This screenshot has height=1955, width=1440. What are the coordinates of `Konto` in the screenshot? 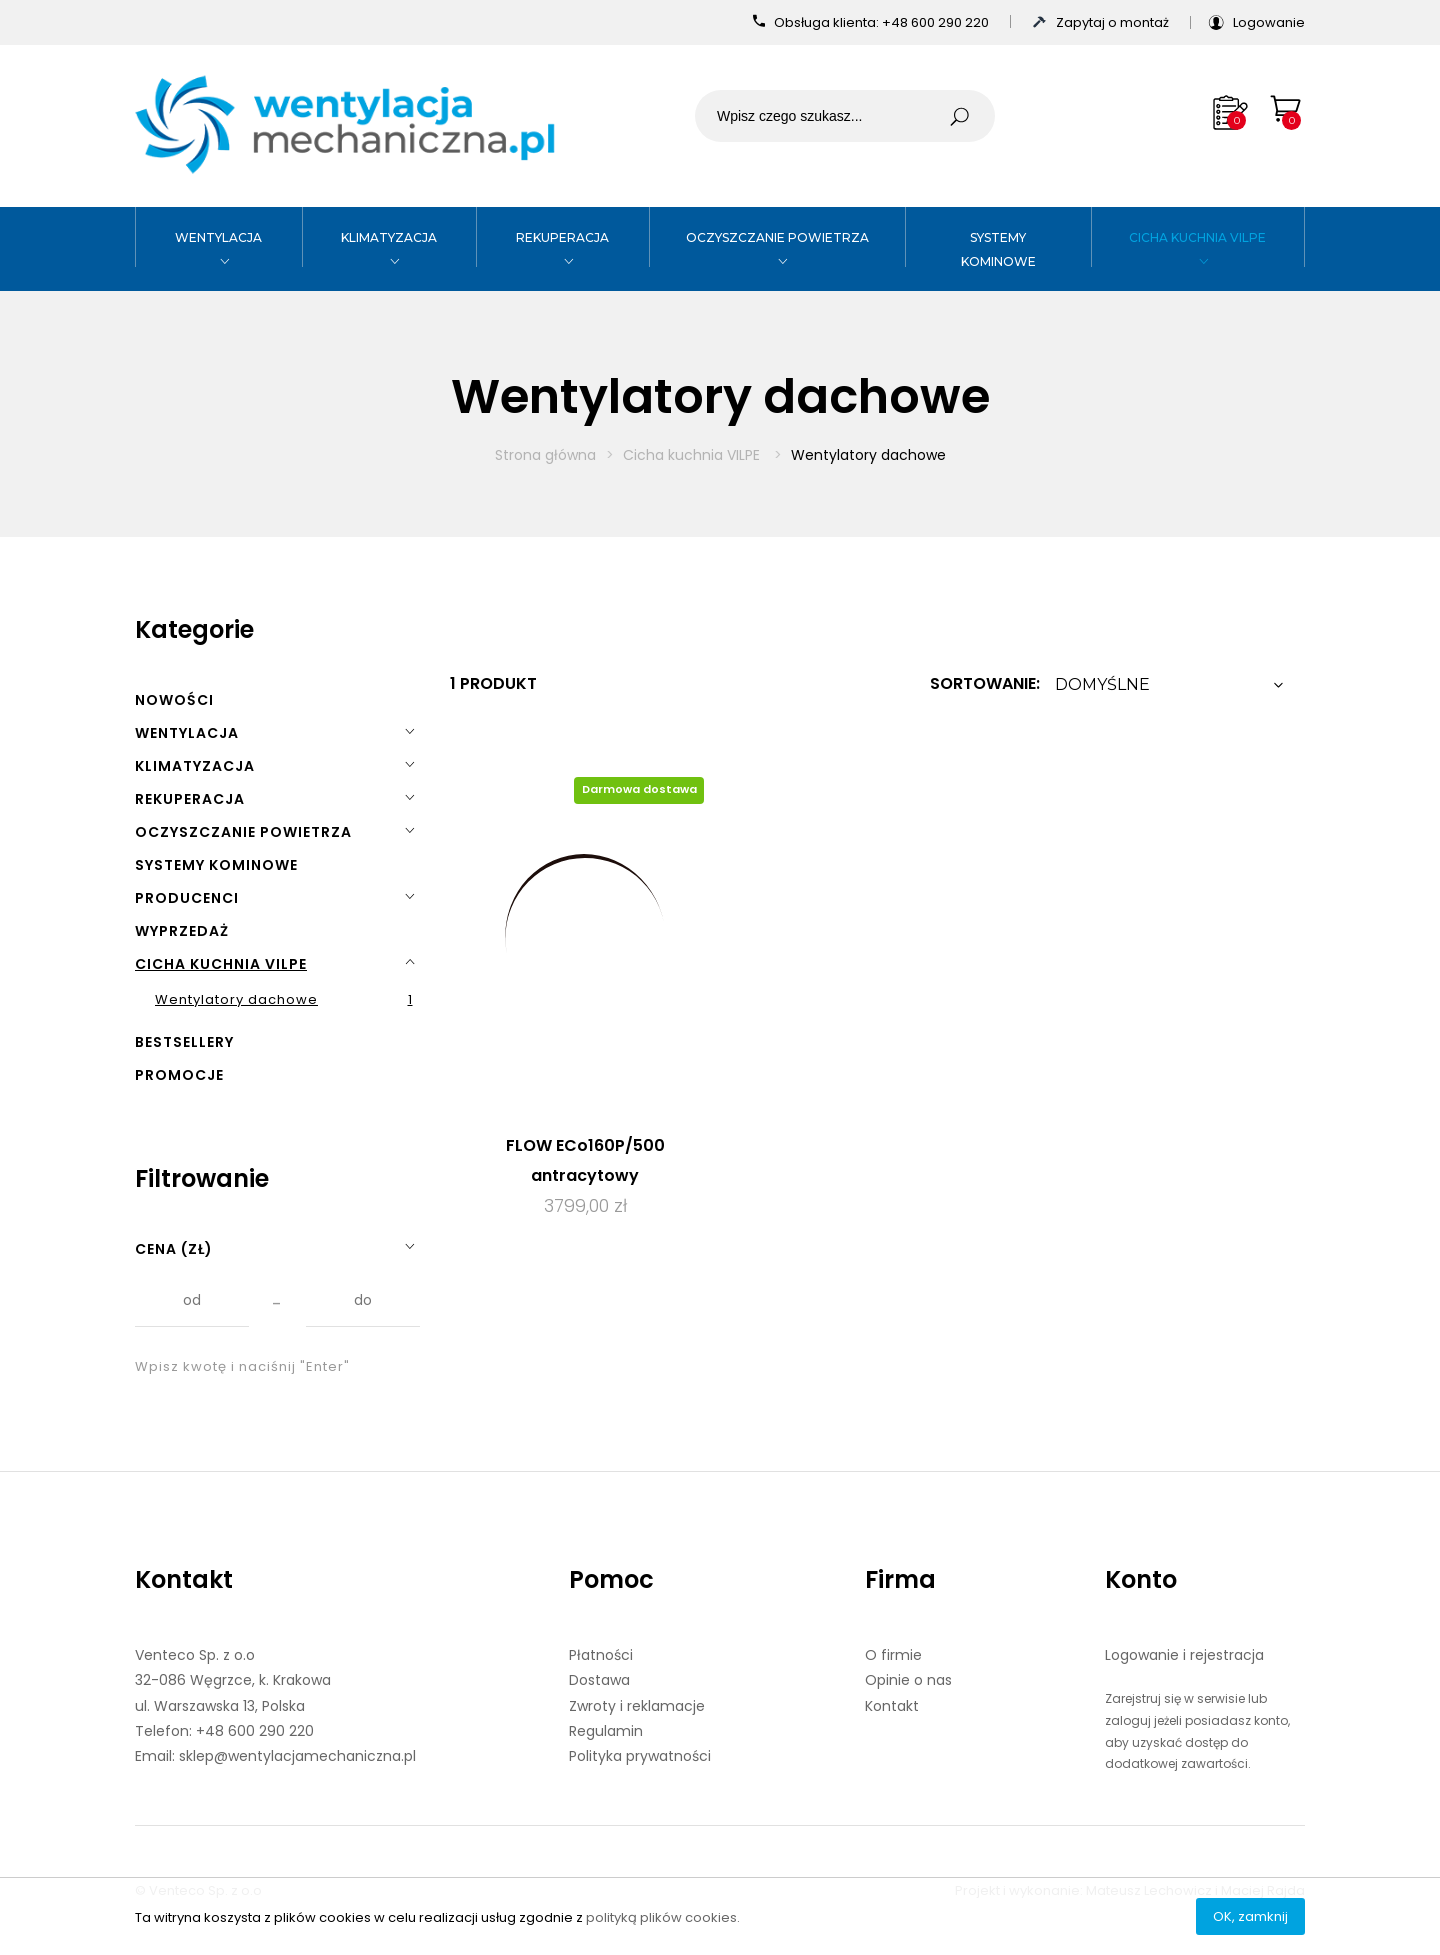 It's located at (1141, 1579).